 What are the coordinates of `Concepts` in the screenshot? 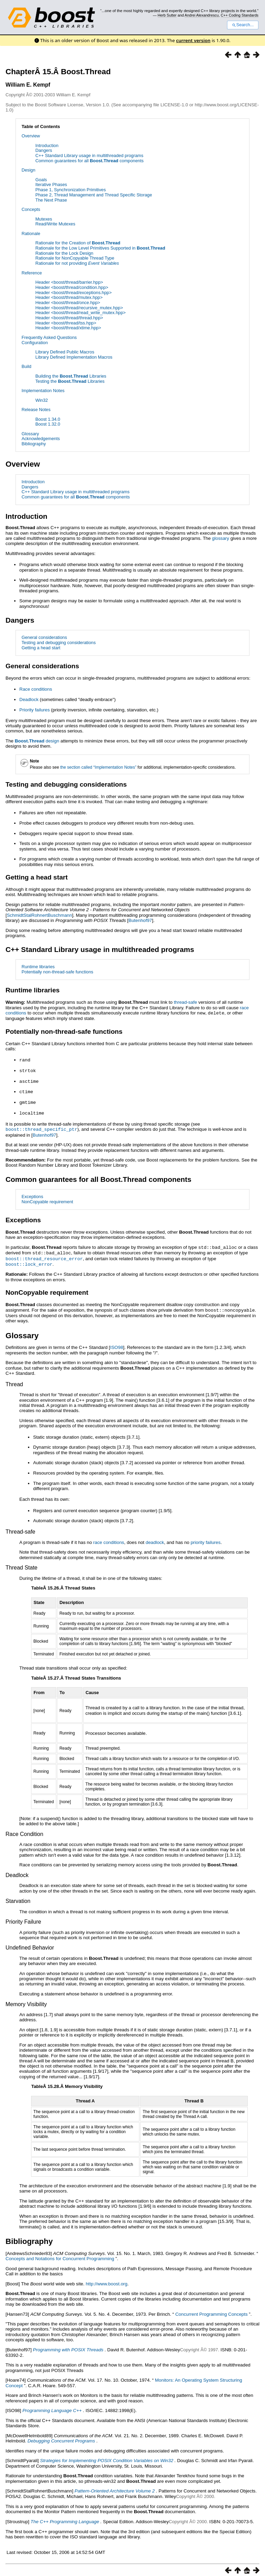 It's located at (30, 209).